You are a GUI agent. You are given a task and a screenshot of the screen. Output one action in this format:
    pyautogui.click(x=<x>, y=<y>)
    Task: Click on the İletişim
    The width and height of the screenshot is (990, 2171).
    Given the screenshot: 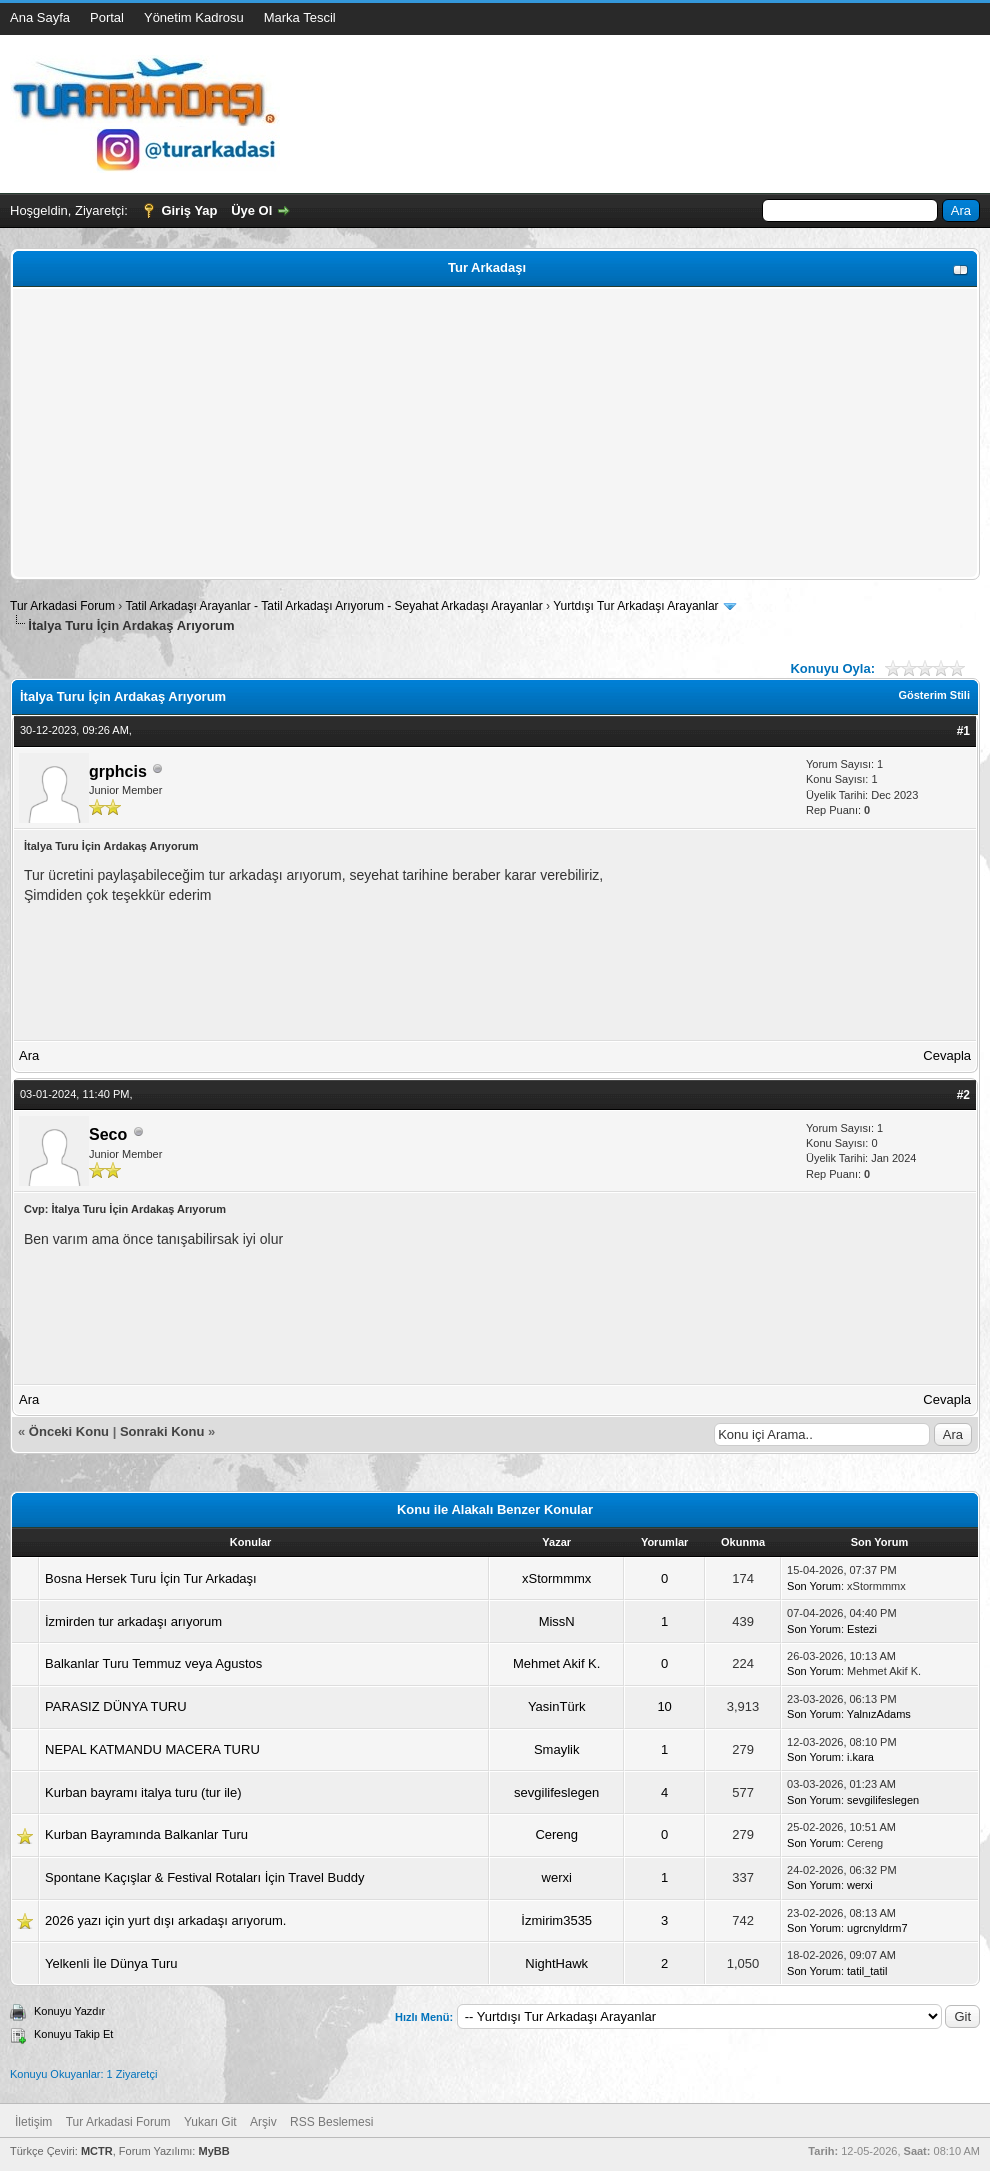 What is the action you would take?
    pyautogui.click(x=33, y=2122)
    